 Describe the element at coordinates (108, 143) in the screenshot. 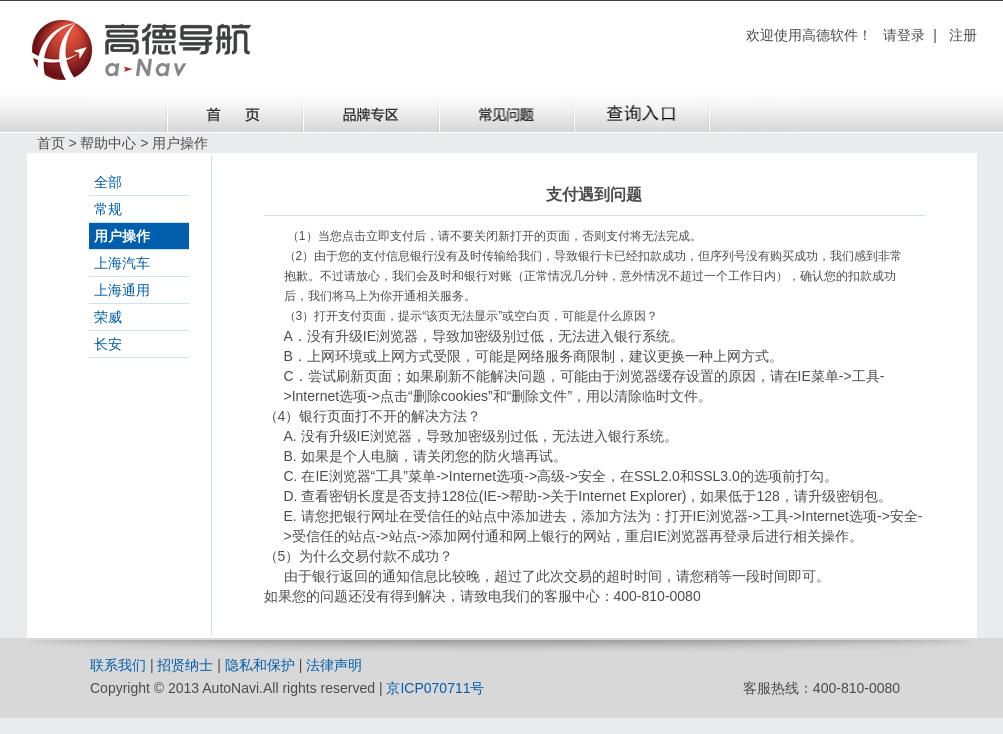

I see `帮助中心` at that location.